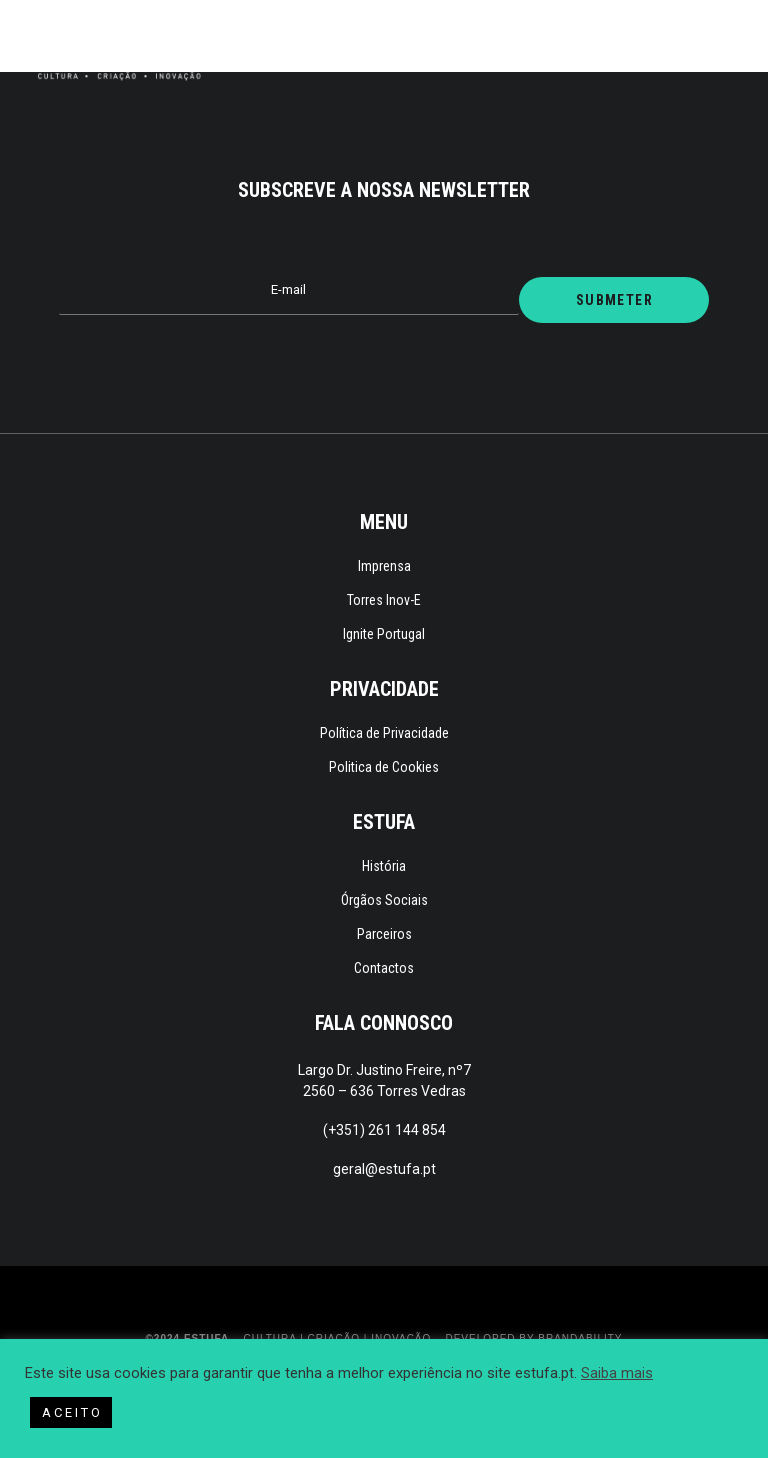 The width and height of the screenshot is (768, 1458). I want to click on A C E I T O [button], so click(71, 1412).